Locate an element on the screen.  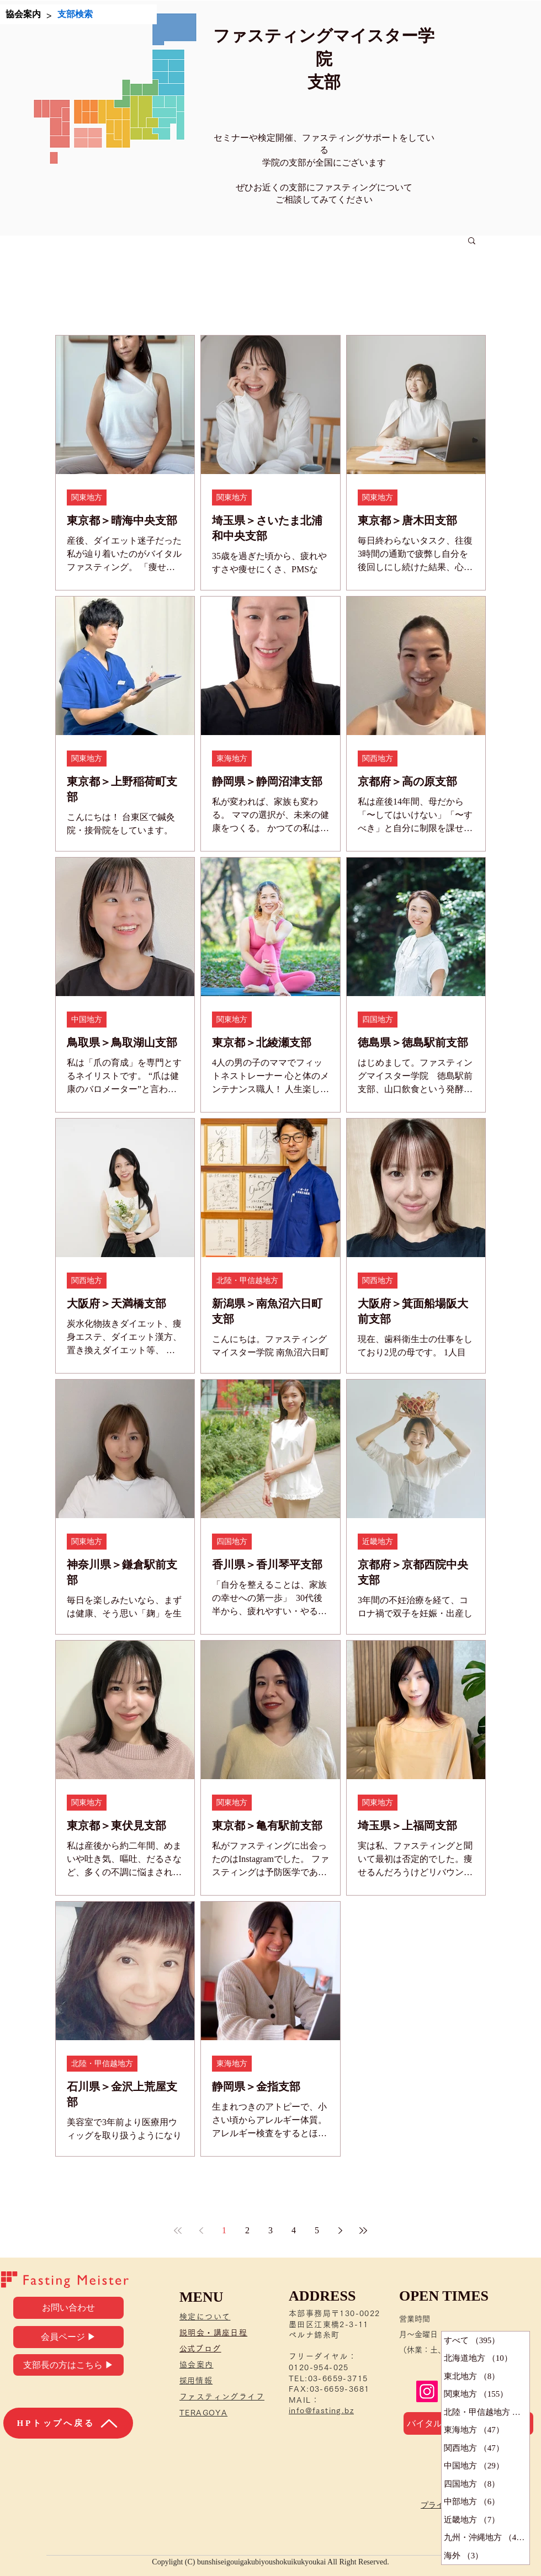
[支部長の方はこちら ▶] is located at coordinates (68, 2365).